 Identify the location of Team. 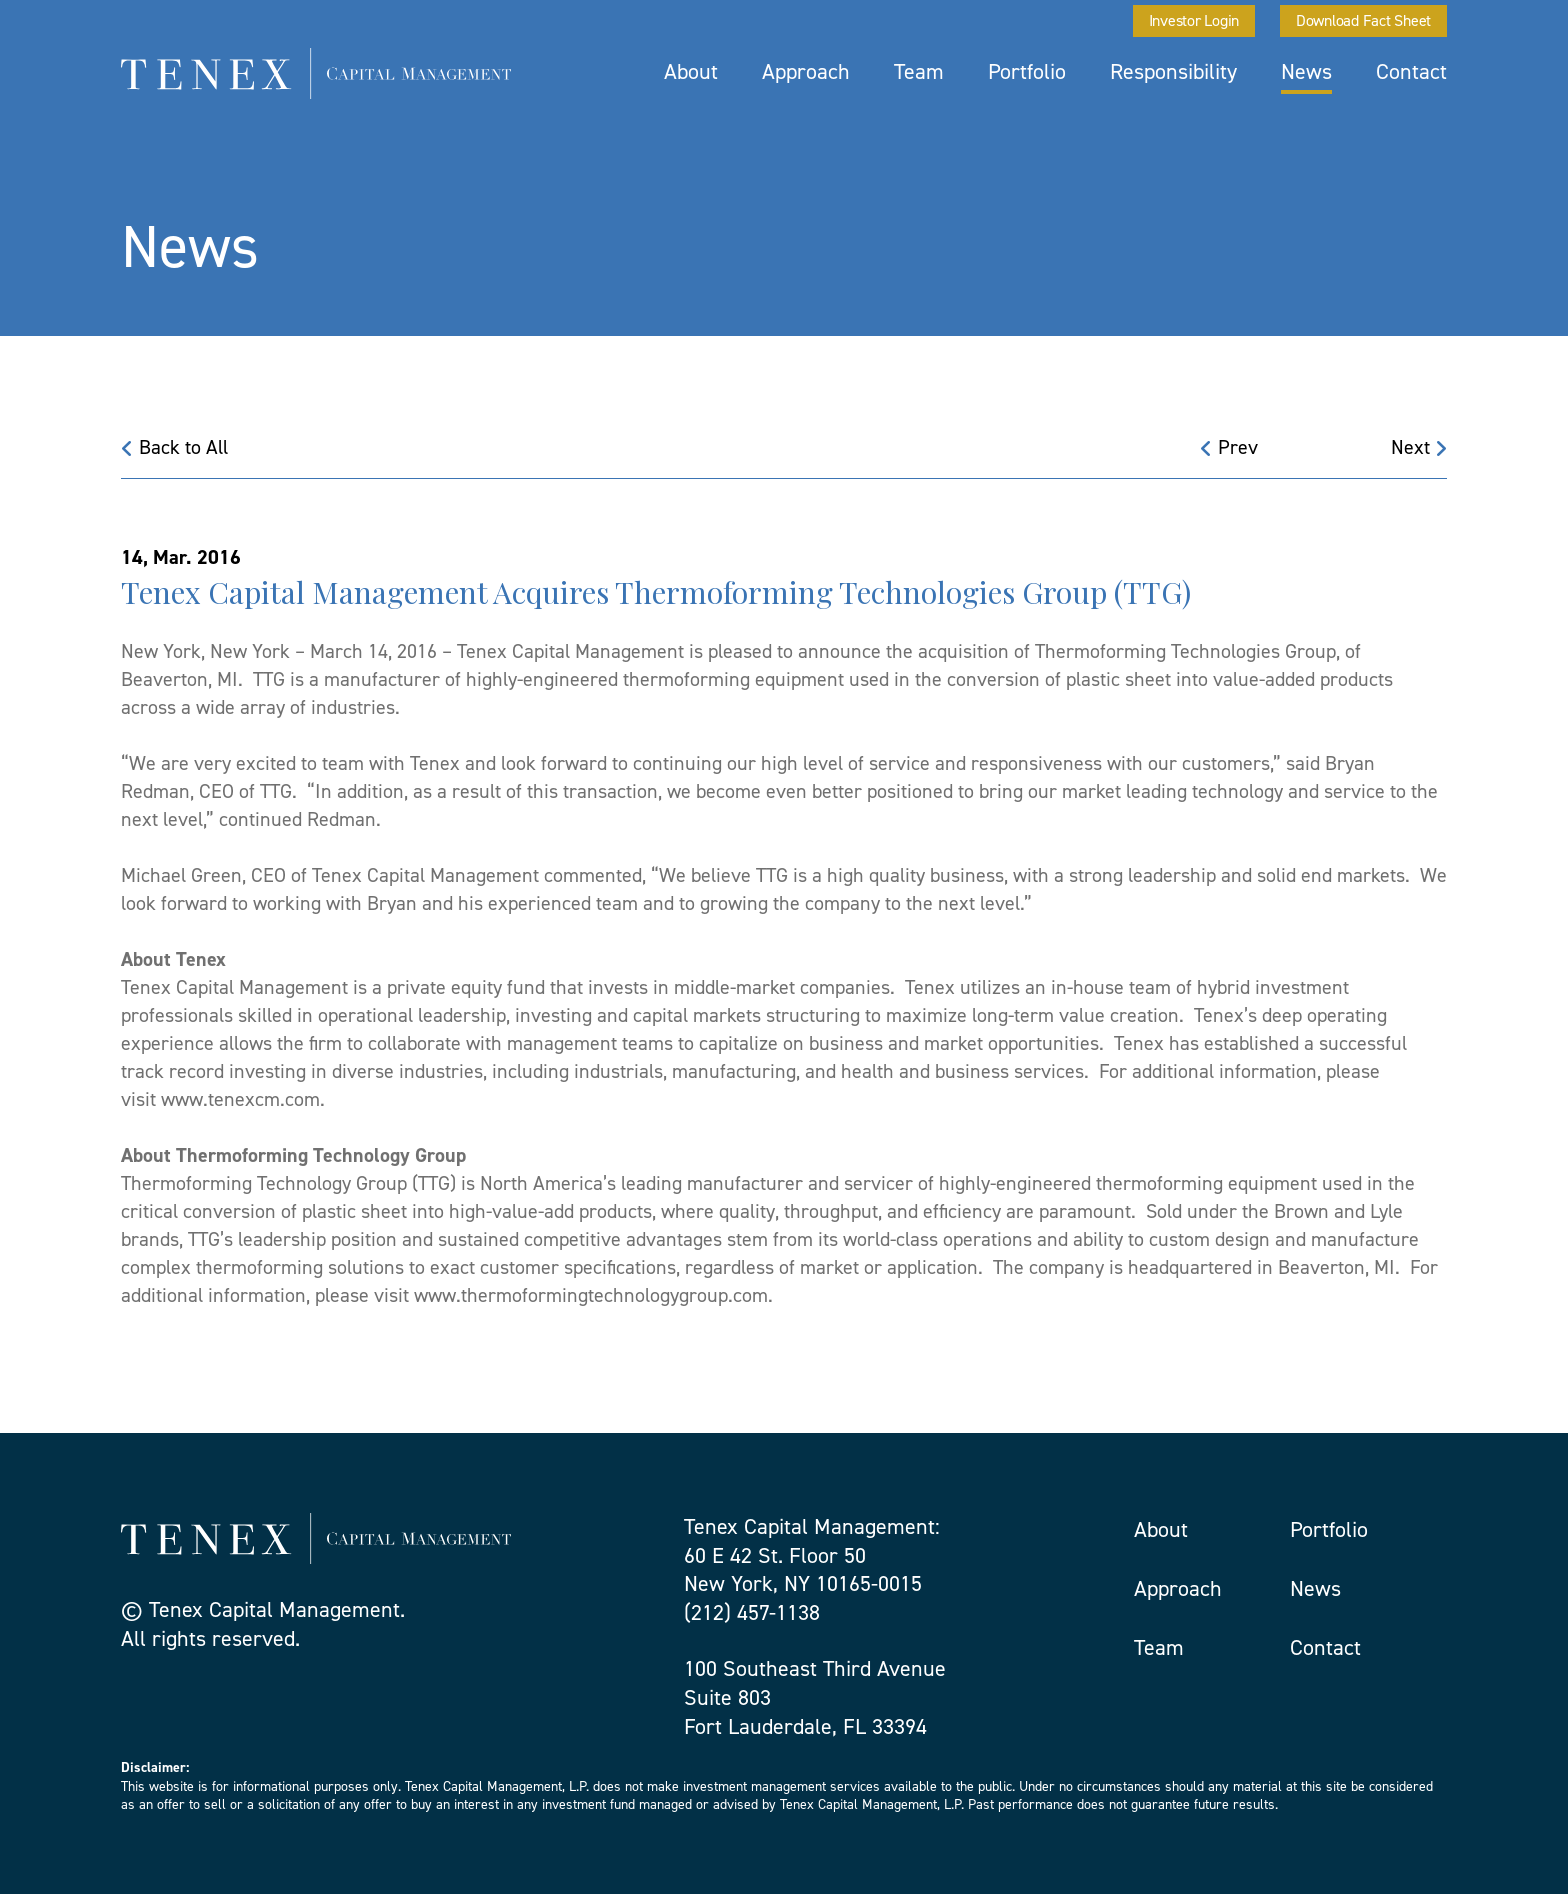
(919, 71).